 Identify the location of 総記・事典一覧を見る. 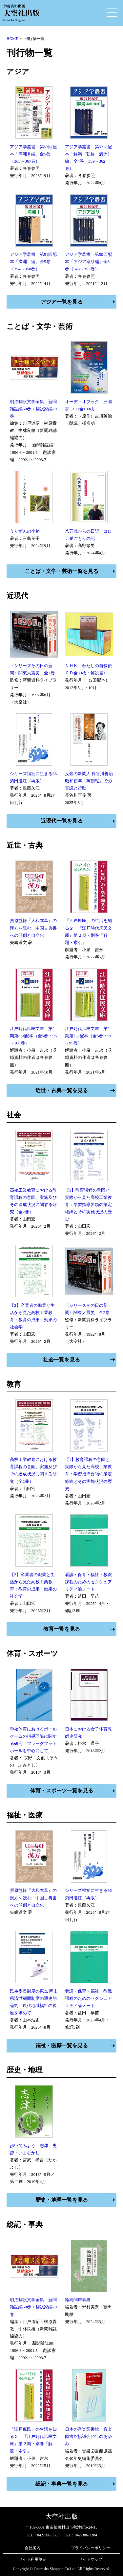
(61, 2484).